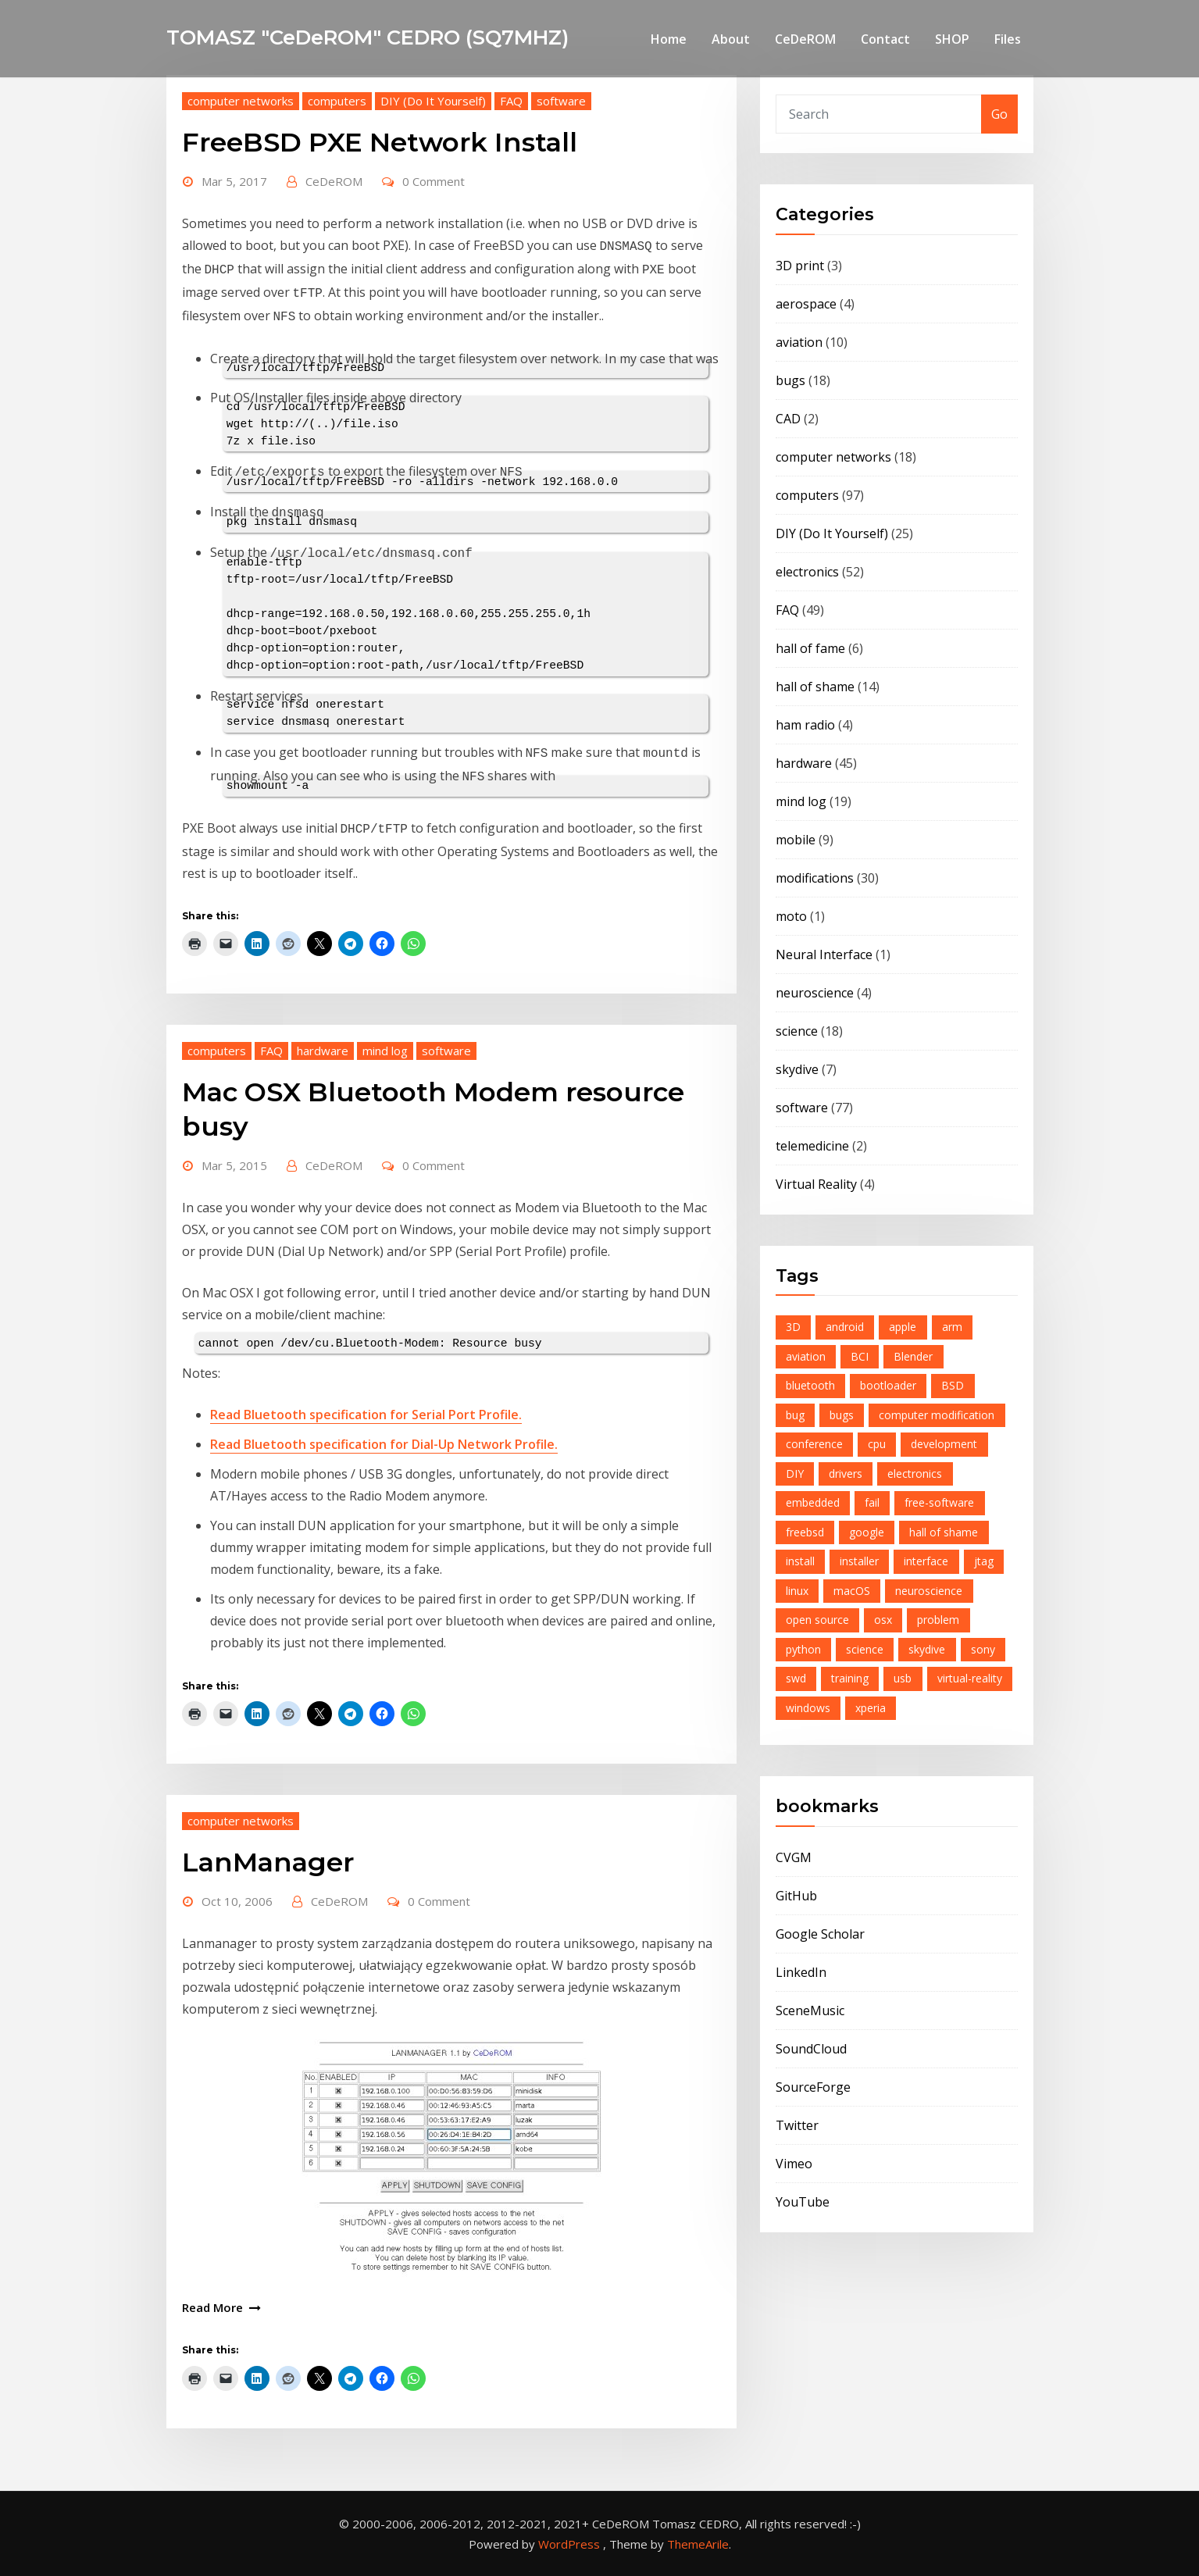 Image resolution: width=1199 pixels, height=2576 pixels. Describe the element at coordinates (433, 101) in the screenshot. I see `DIY (Do It Yourself)` at that location.